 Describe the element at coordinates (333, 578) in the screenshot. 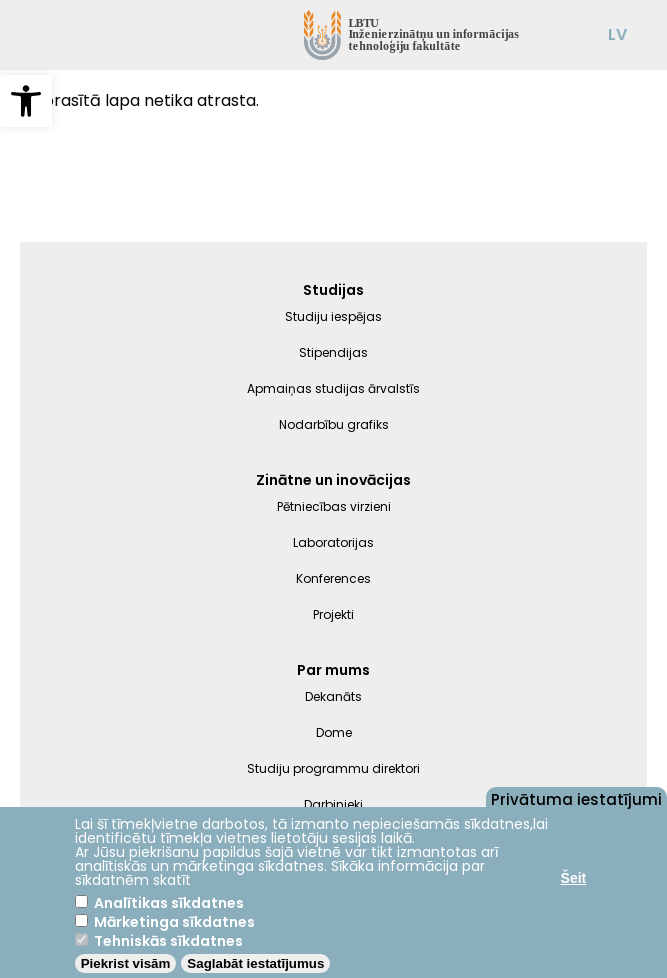

I see `Konferences` at that location.